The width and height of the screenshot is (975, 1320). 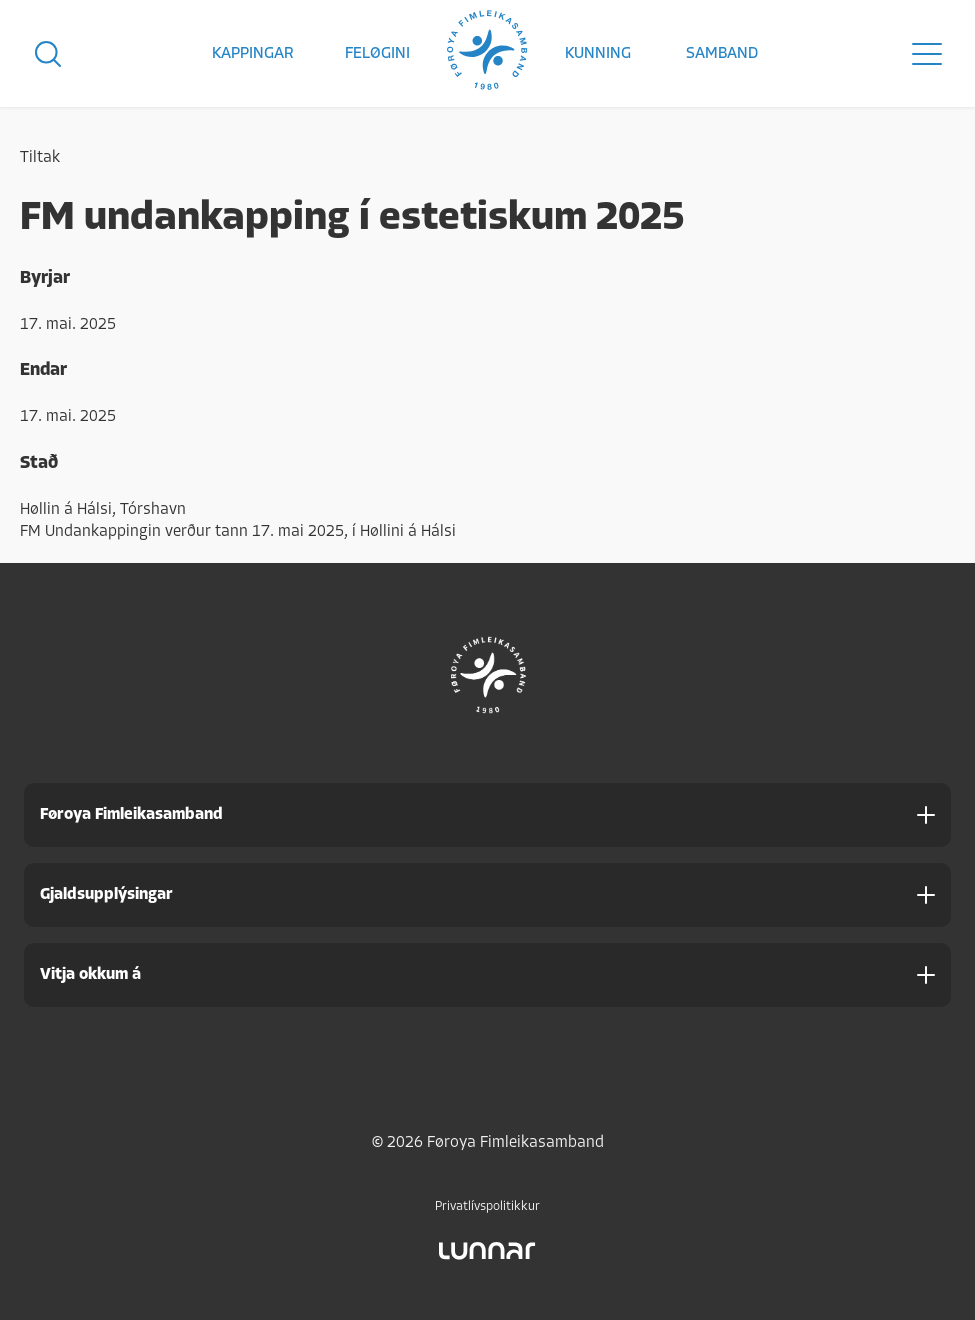 What do you see at coordinates (253, 54) in the screenshot?
I see `Kappingar` at bounding box center [253, 54].